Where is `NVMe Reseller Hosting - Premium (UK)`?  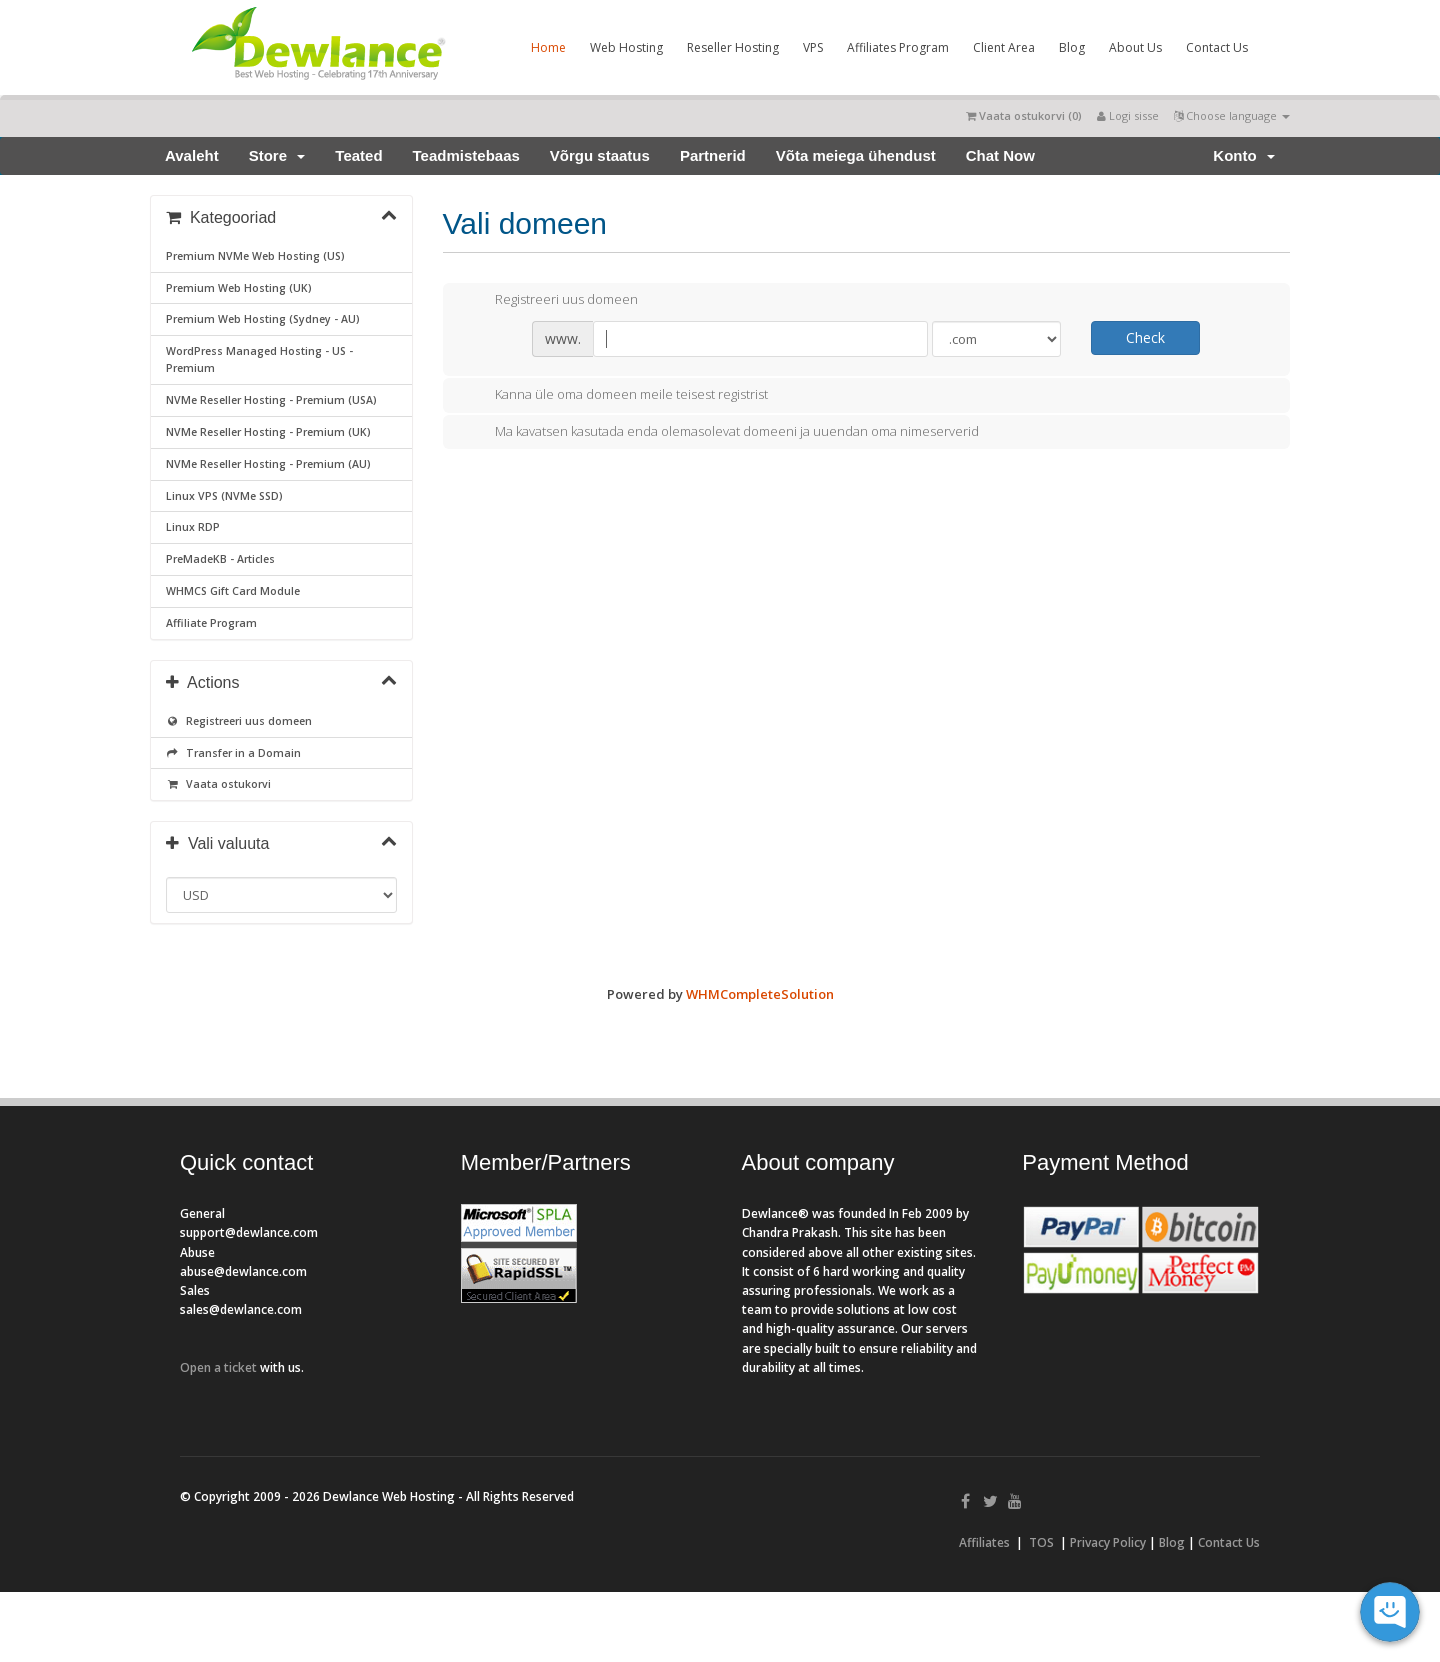 NVMe Reseller Hosting - Premium (UK) is located at coordinates (268, 432).